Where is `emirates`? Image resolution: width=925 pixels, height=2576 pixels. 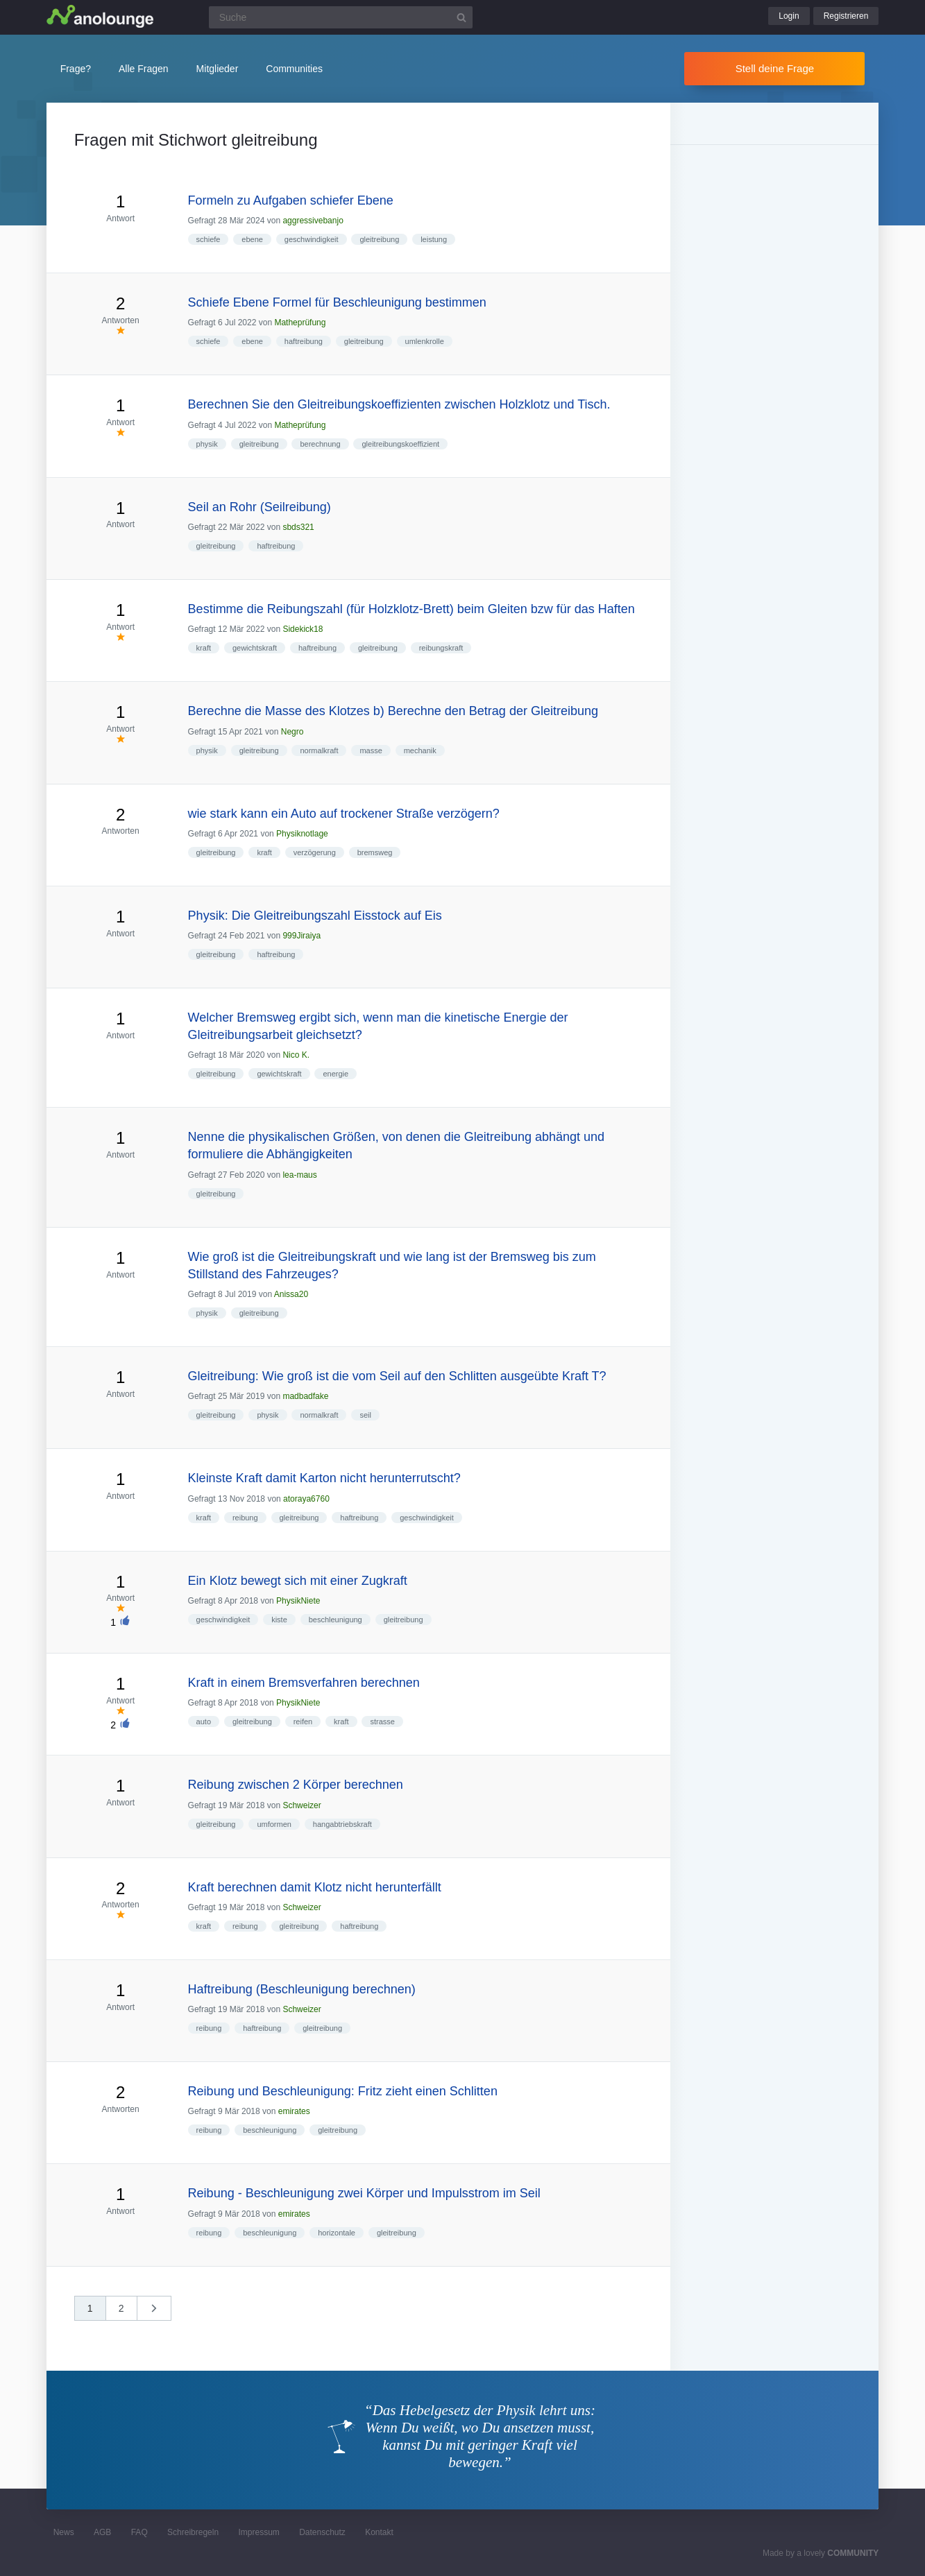
emirates is located at coordinates (294, 2111).